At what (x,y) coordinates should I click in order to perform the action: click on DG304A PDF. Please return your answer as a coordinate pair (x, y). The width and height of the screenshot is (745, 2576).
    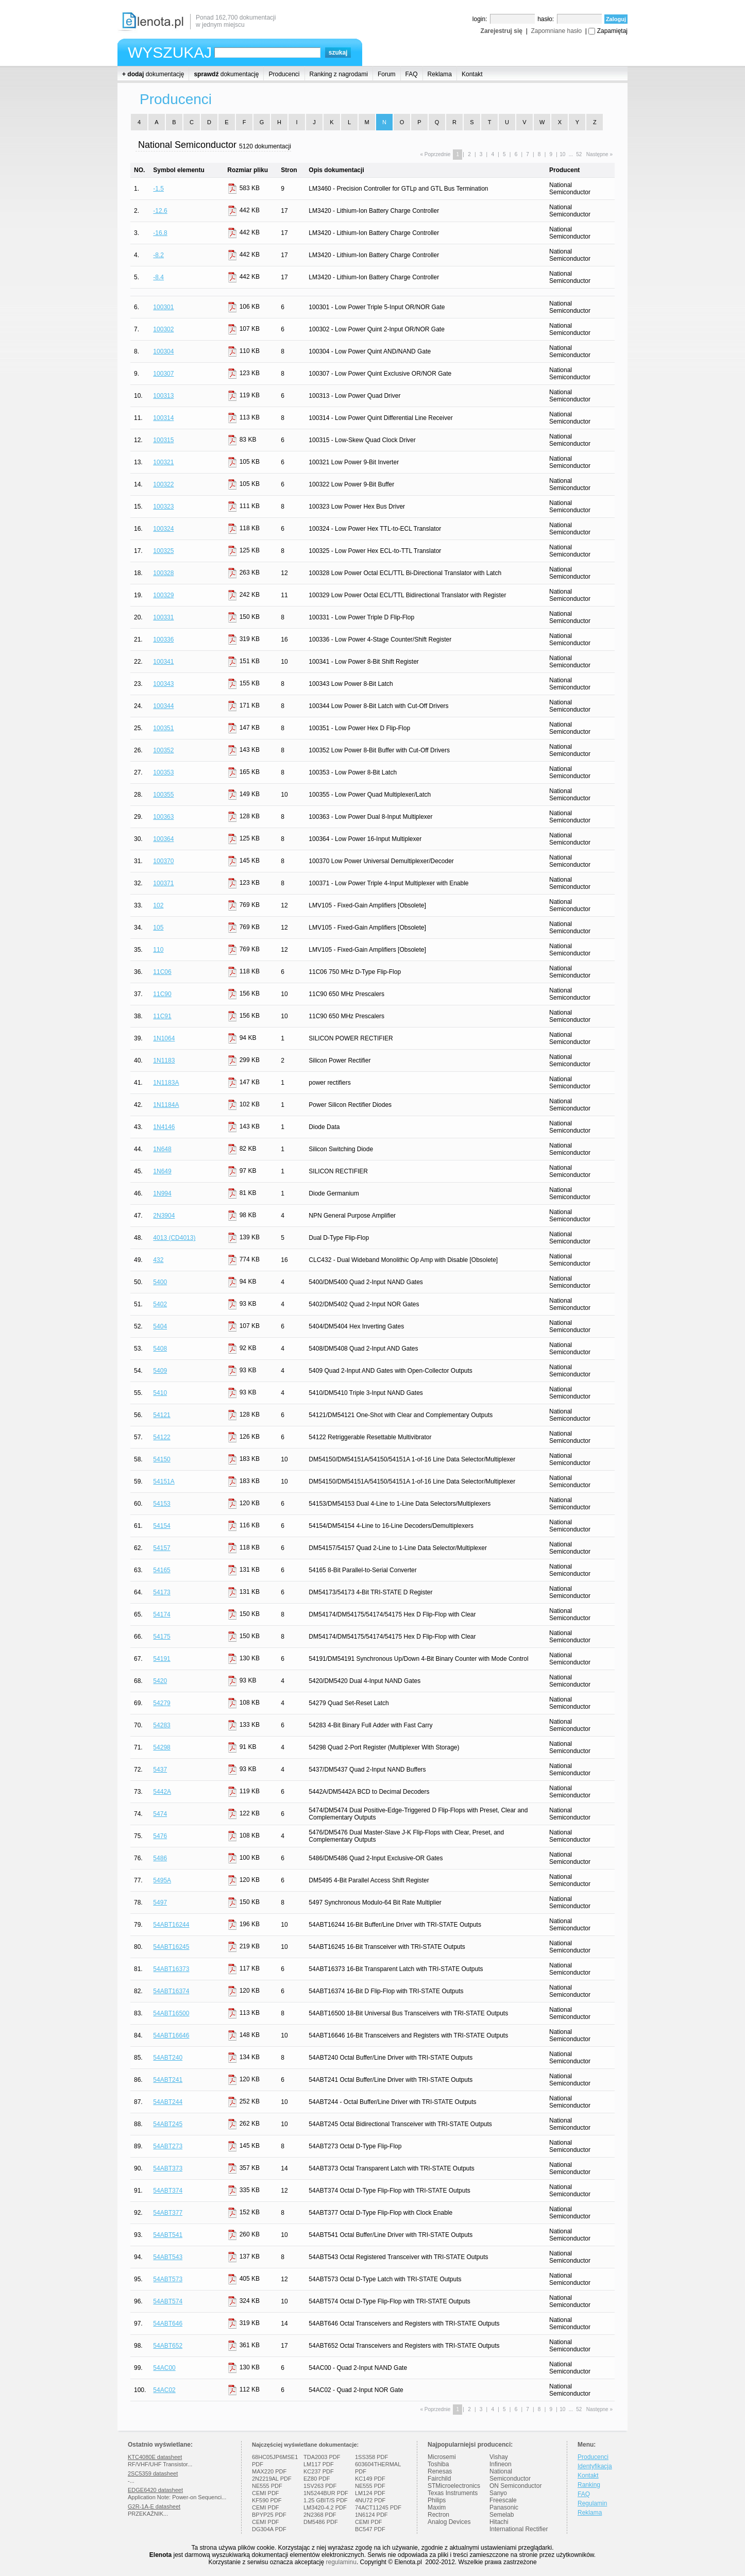
    Looking at the image, I should click on (269, 2529).